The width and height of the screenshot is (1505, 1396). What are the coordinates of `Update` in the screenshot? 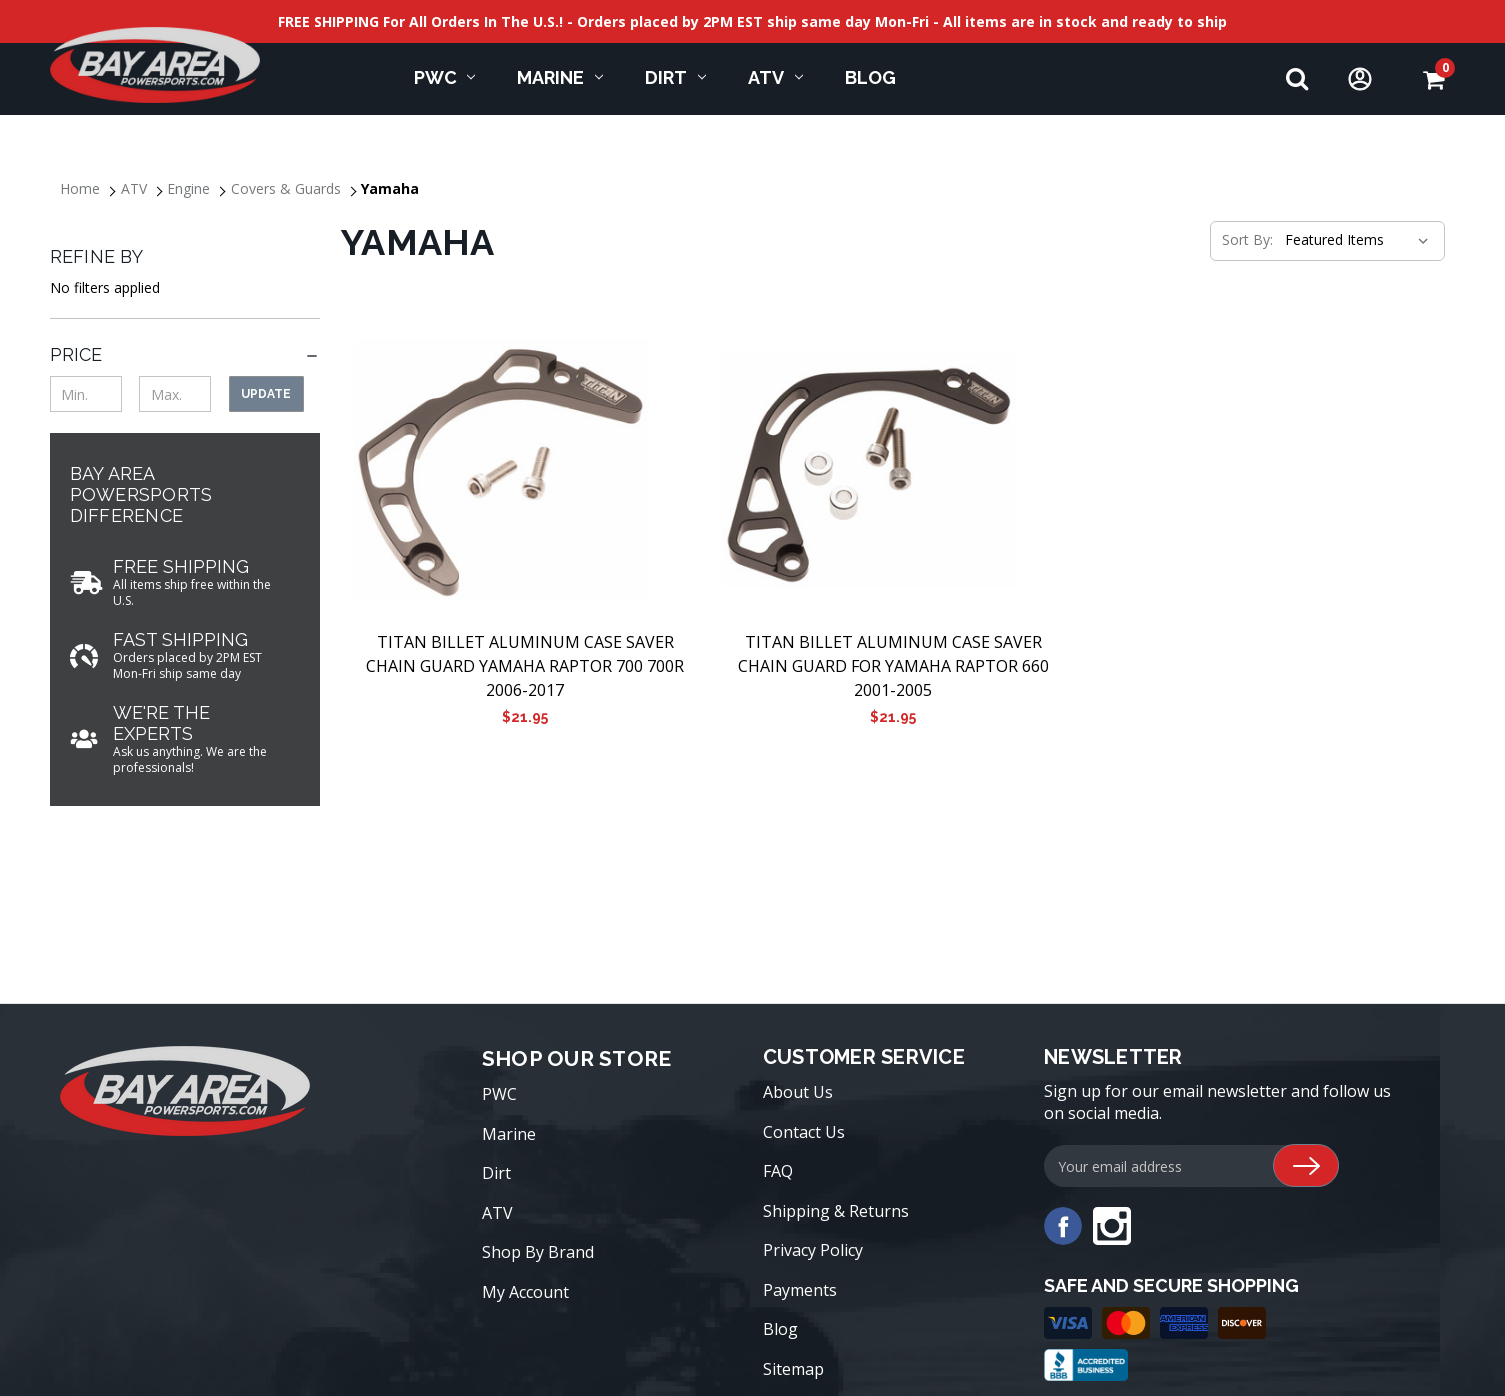 It's located at (266, 394).